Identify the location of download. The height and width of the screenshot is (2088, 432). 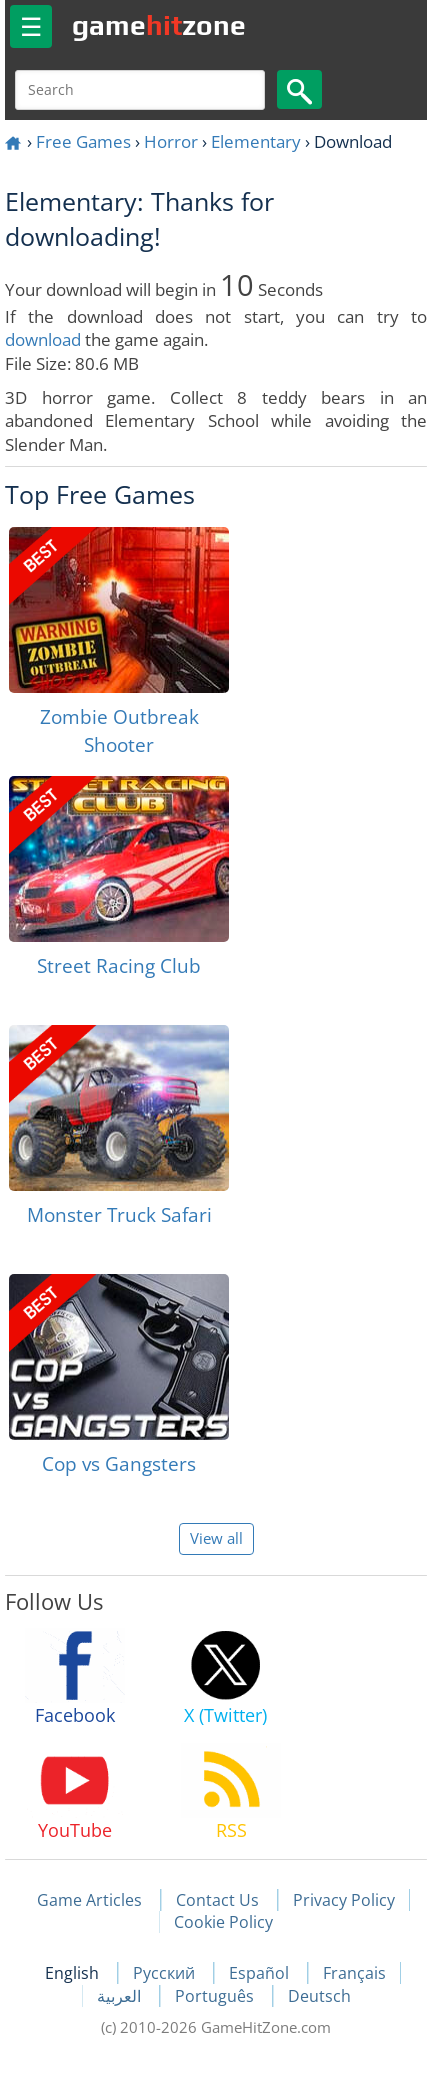
(43, 339).